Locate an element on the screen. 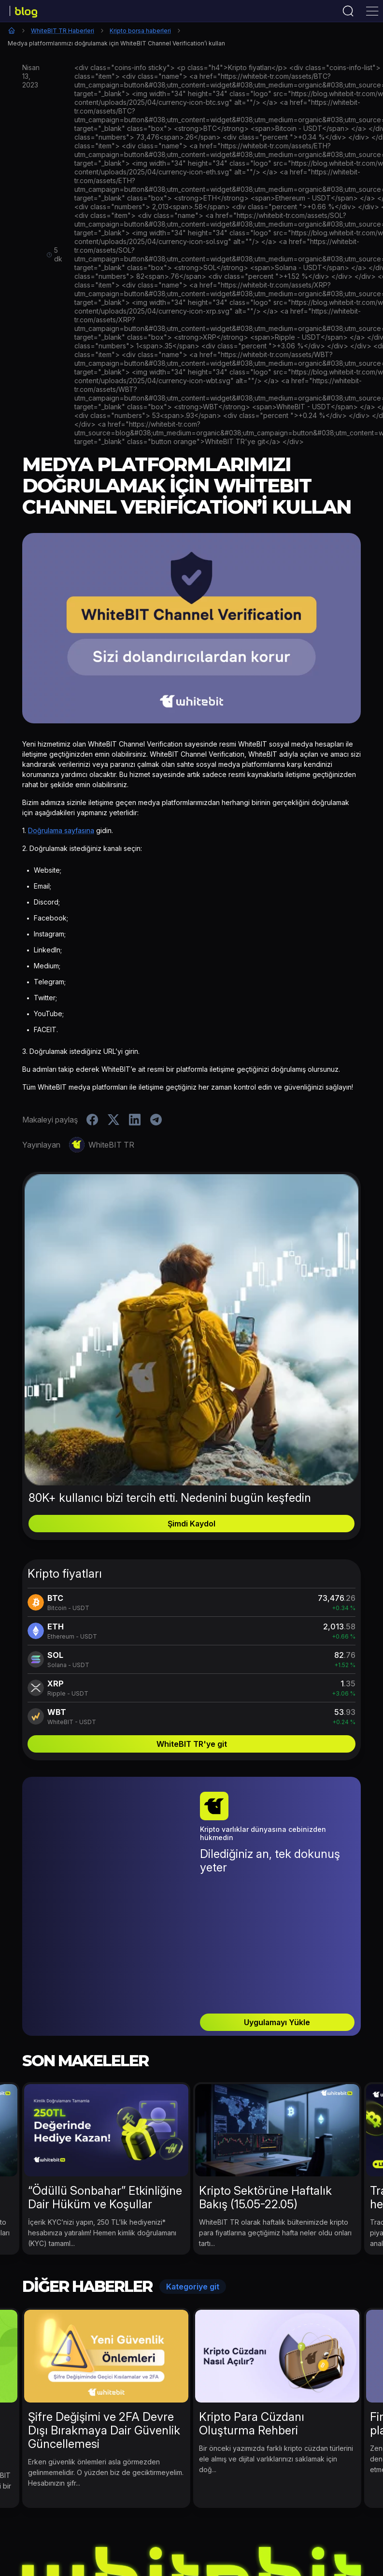  WhiteBIT TR Haberleri is located at coordinates (62, 30).